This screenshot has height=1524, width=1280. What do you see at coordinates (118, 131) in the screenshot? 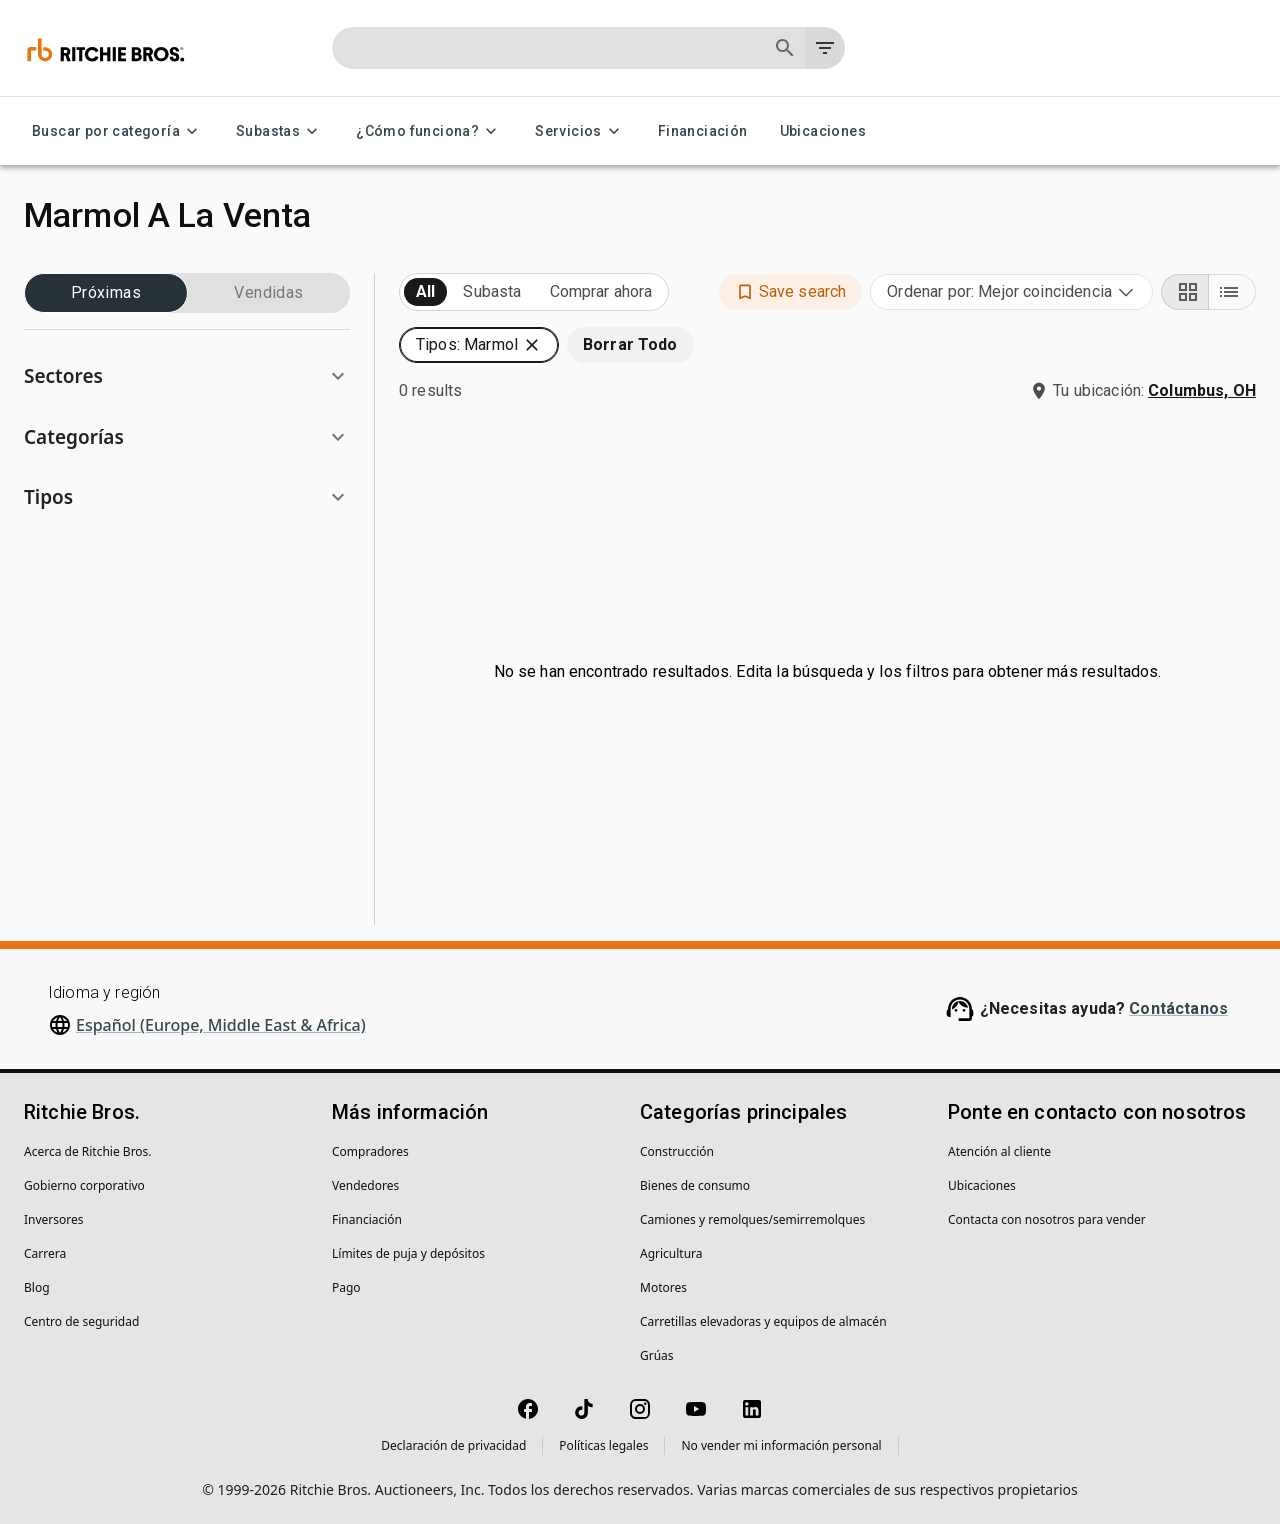
I see `Buscar por categoría [Buscar por categoría menu]` at bounding box center [118, 131].